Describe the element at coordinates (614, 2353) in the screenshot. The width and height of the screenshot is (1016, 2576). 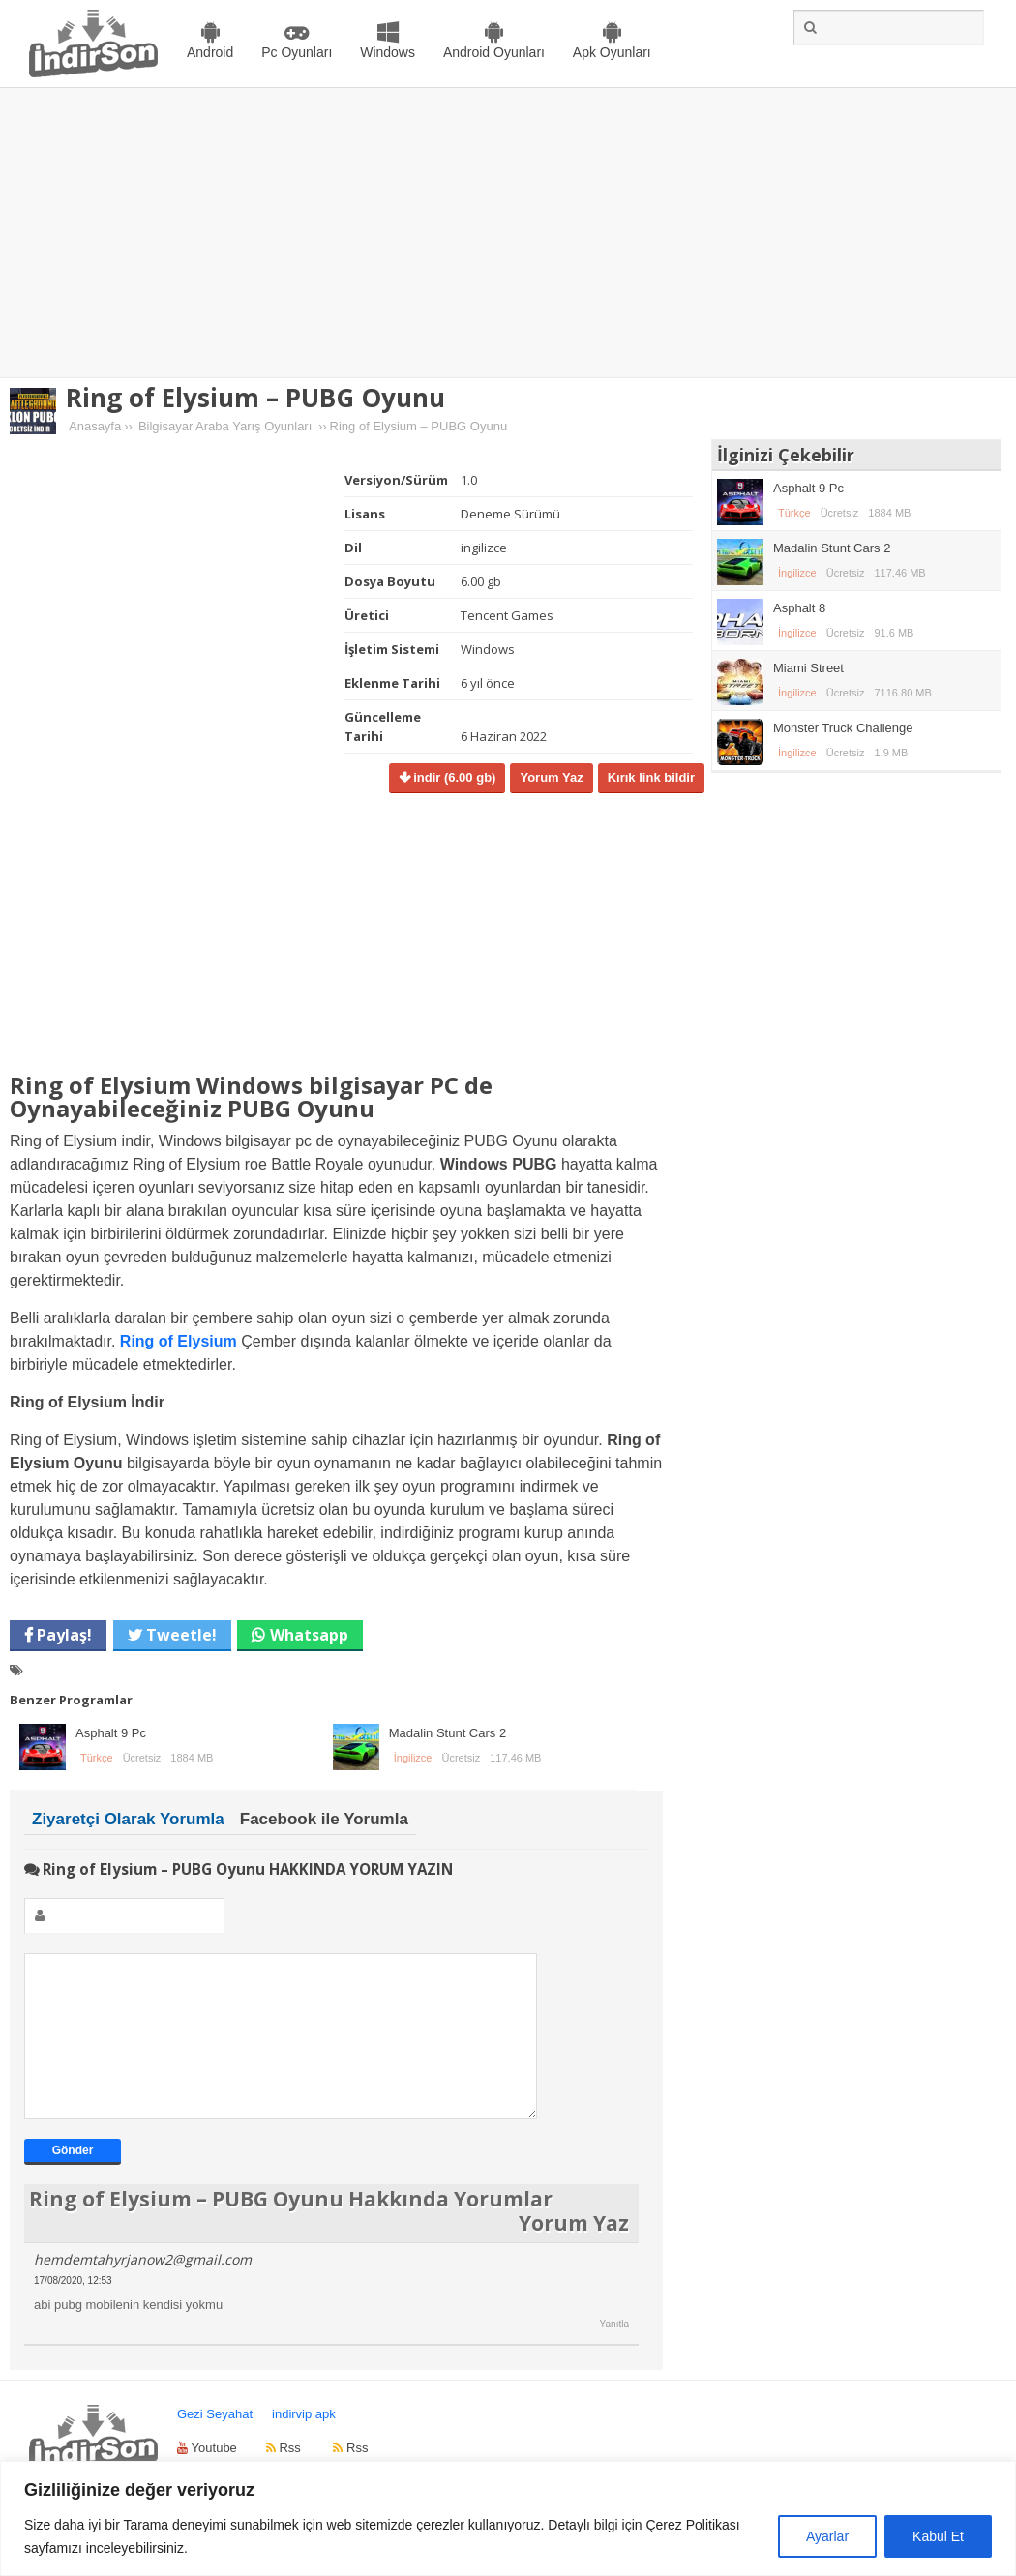
I see `Yanıtla [hemdemtahyrjanow2@gmail.com için yanıt]` at that location.